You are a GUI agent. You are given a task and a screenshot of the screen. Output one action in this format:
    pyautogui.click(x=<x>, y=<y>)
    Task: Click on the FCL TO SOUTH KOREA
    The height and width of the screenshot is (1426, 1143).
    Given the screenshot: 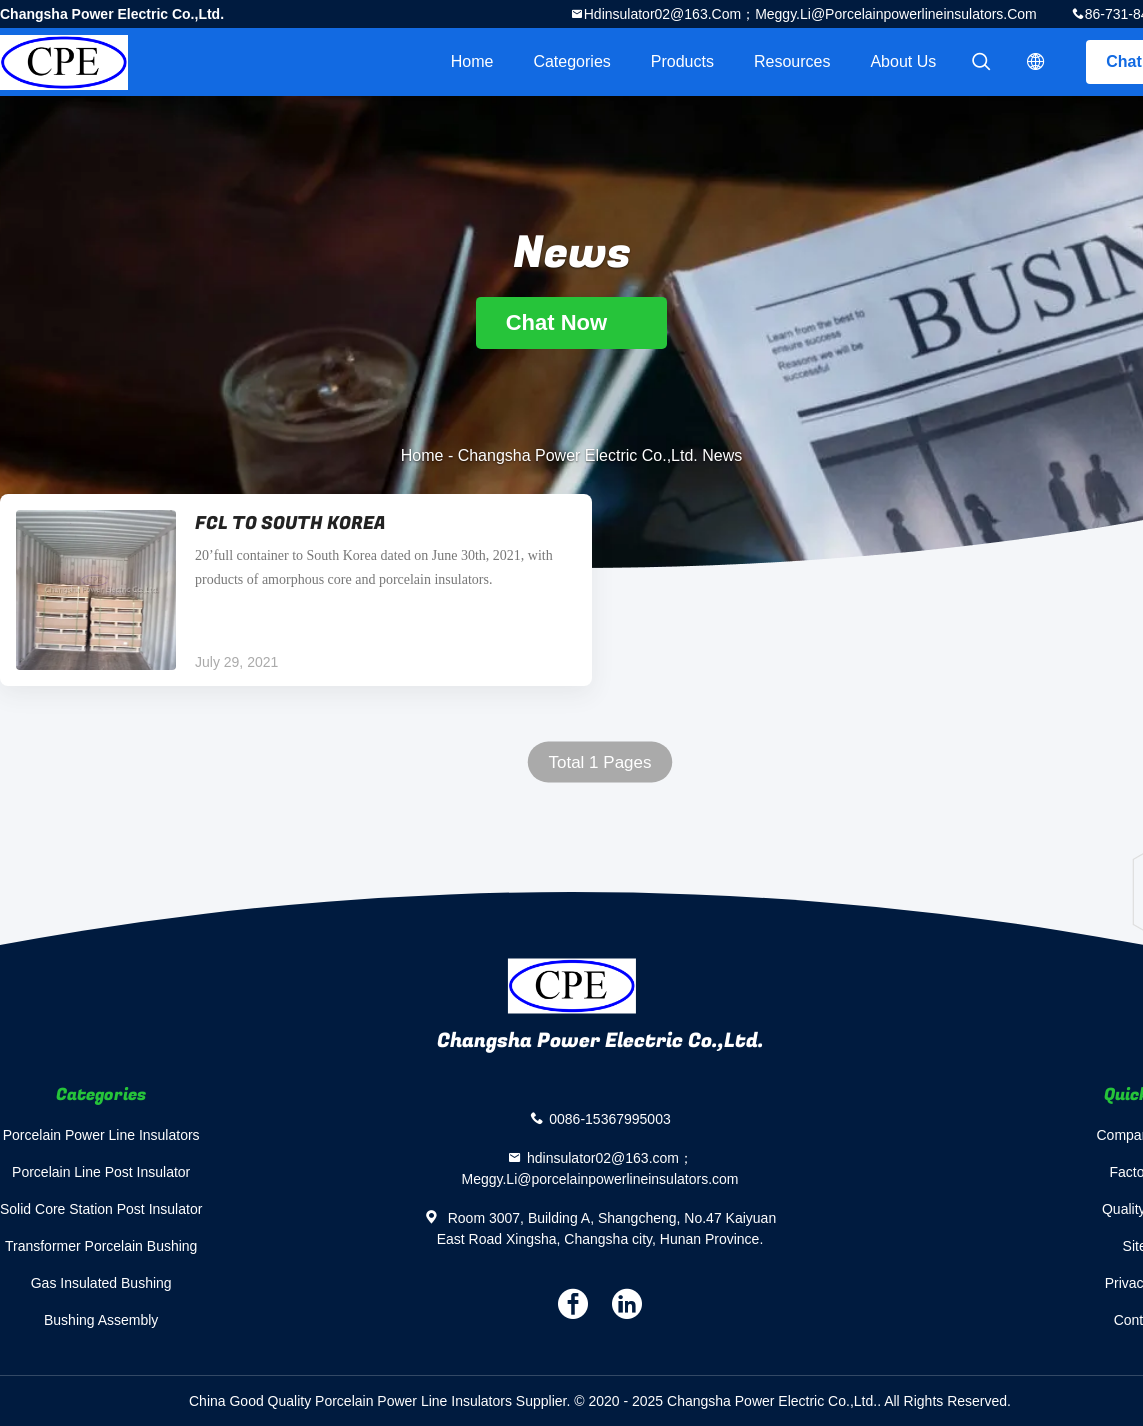 What is the action you would take?
    pyautogui.click(x=290, y=523)
    